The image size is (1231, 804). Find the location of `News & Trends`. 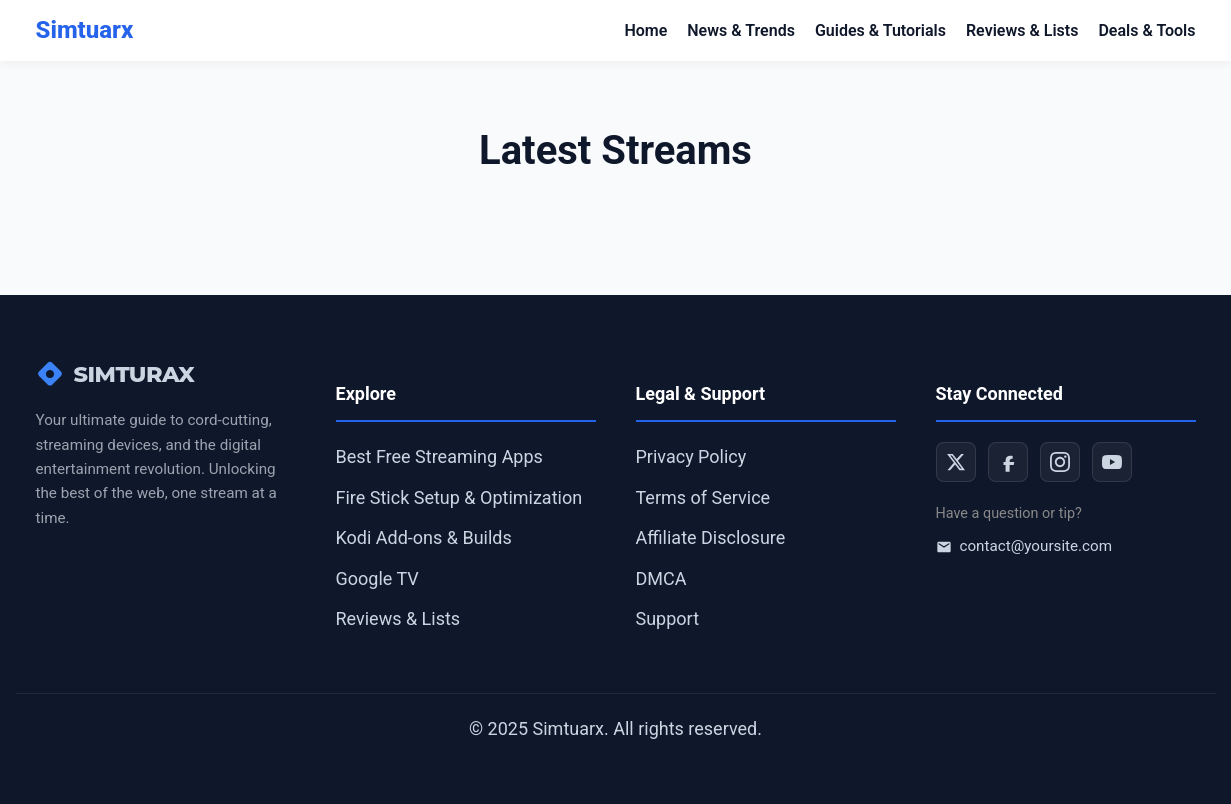

News & Trends is located at coordinates (741, 30).